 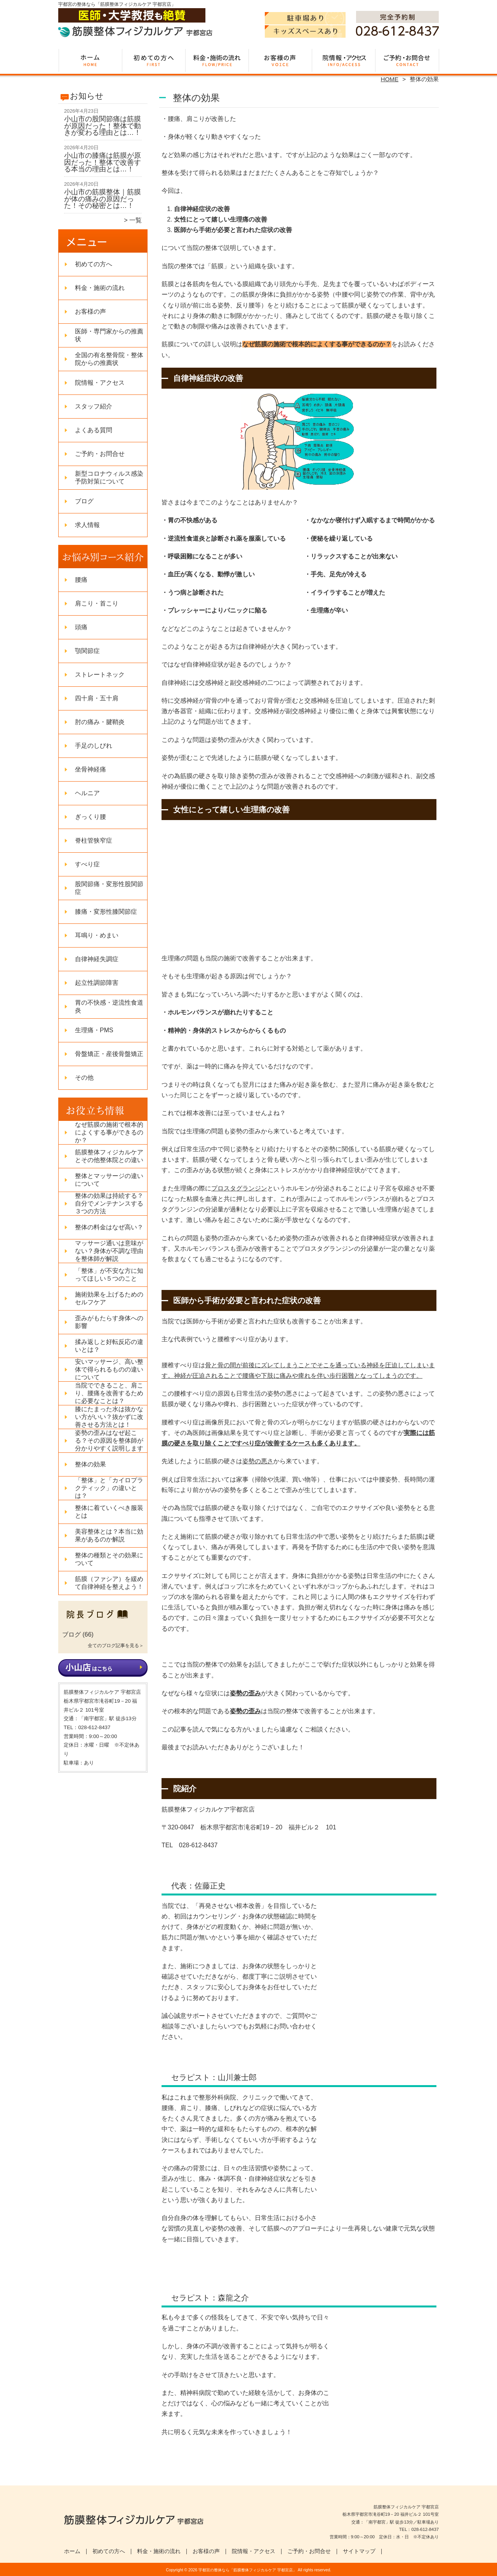 I want to click on 頭痛, so click(x=81, y=627).